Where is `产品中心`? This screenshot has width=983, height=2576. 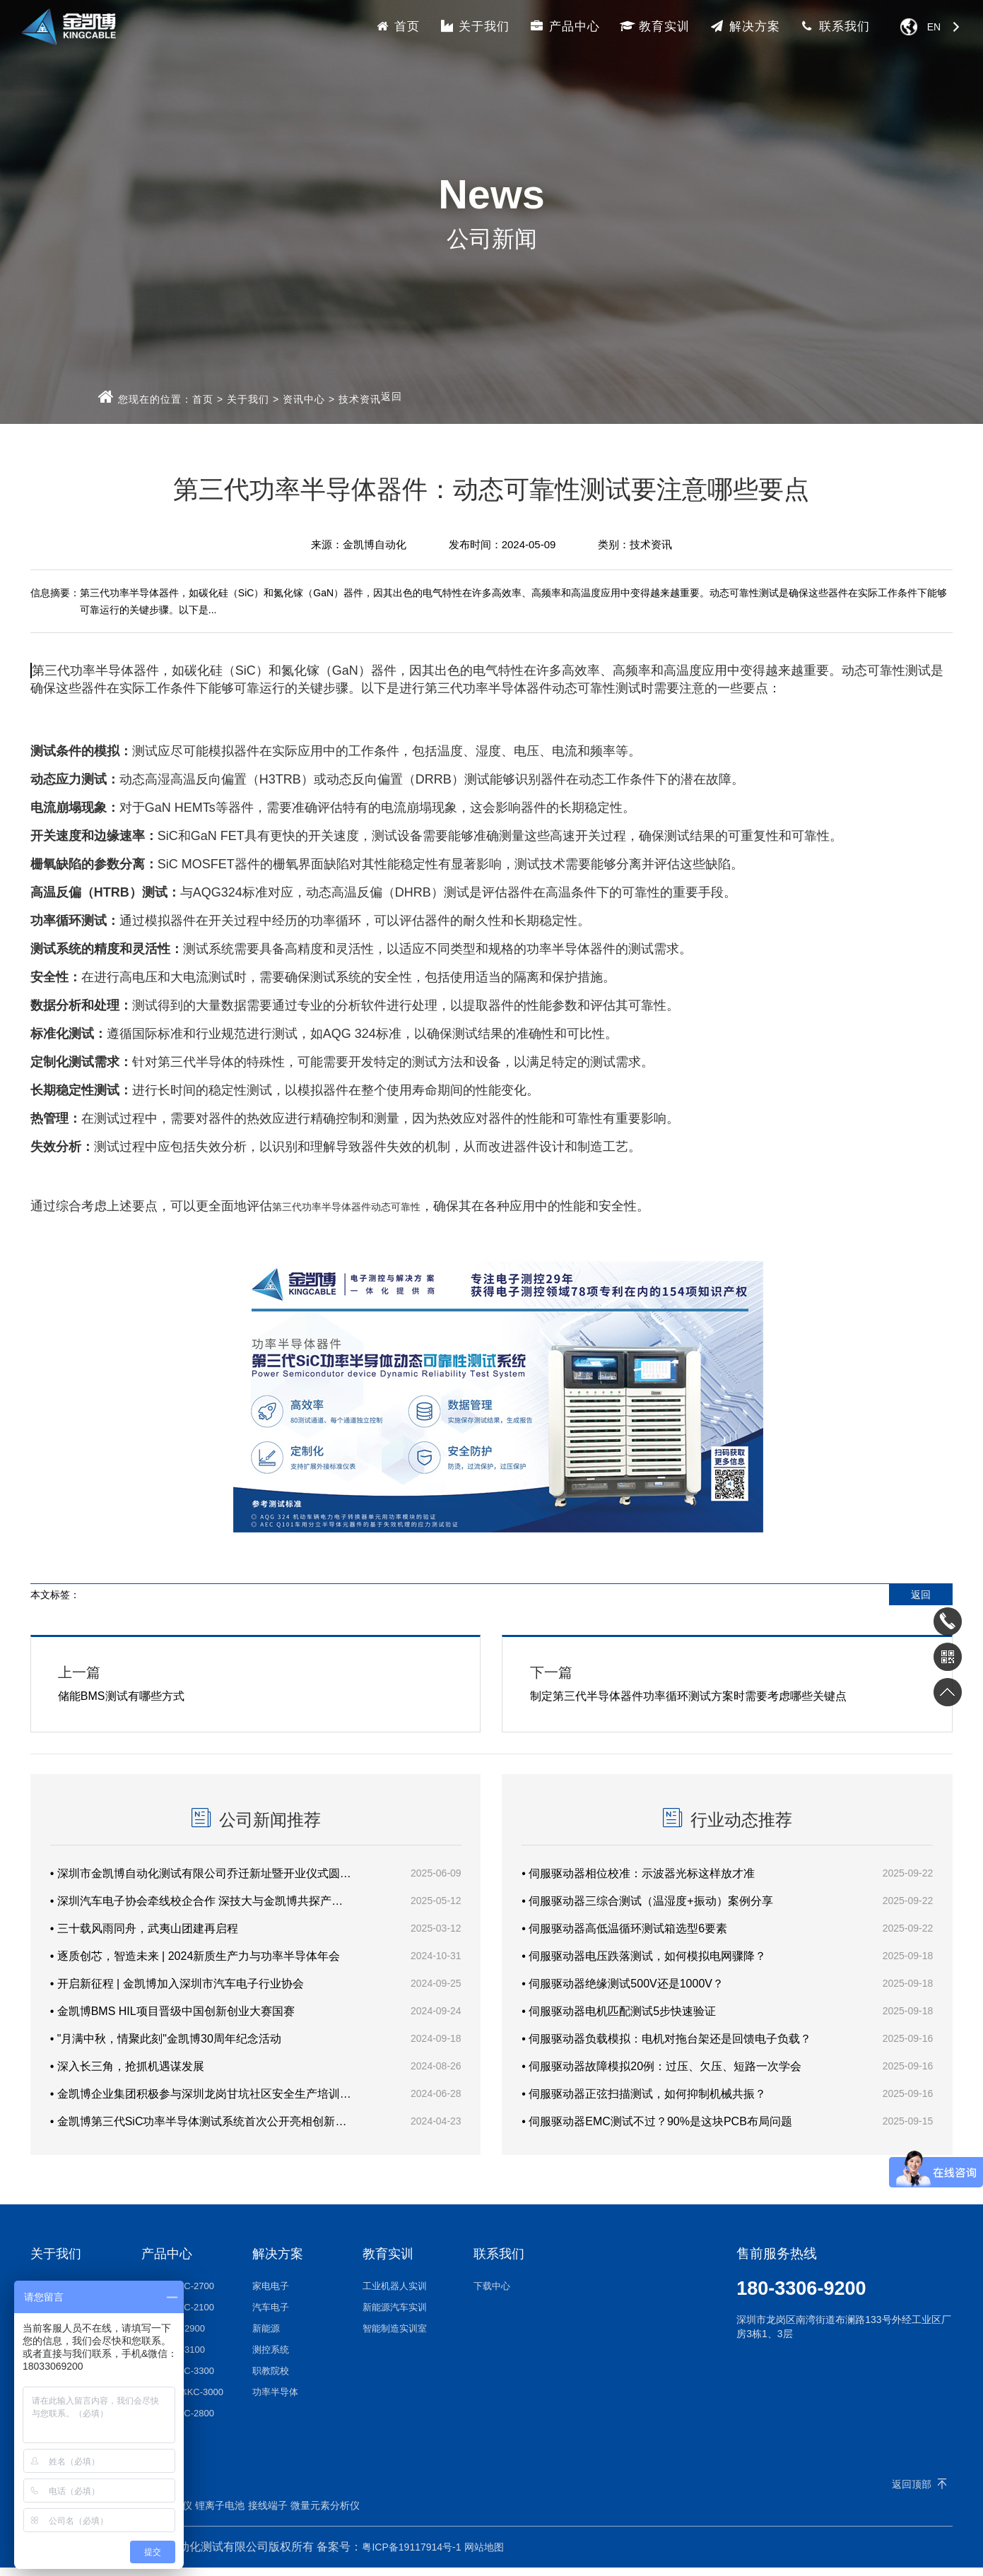 产品中心 is located at coordinates (564, 26).